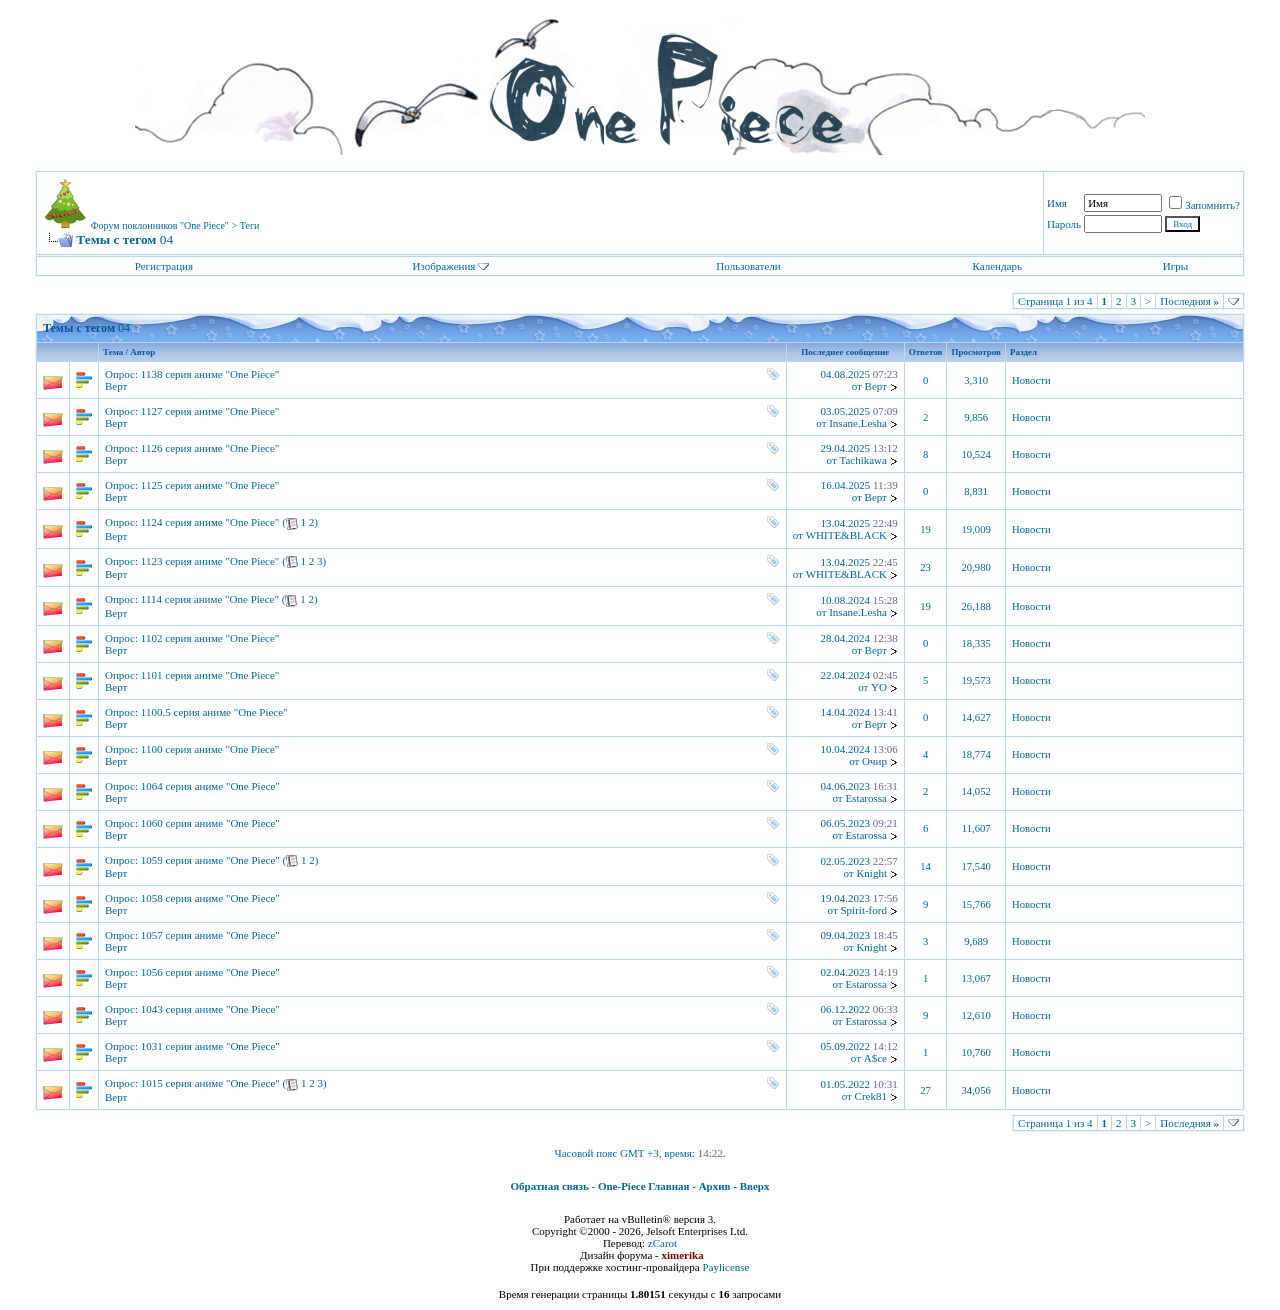 The height and width of the screenshot is (1310, 1280). Describe the element at coordinates (214, 712) in the screenshot. I see `1100.5 серия аниме "One Piece"` at that location.